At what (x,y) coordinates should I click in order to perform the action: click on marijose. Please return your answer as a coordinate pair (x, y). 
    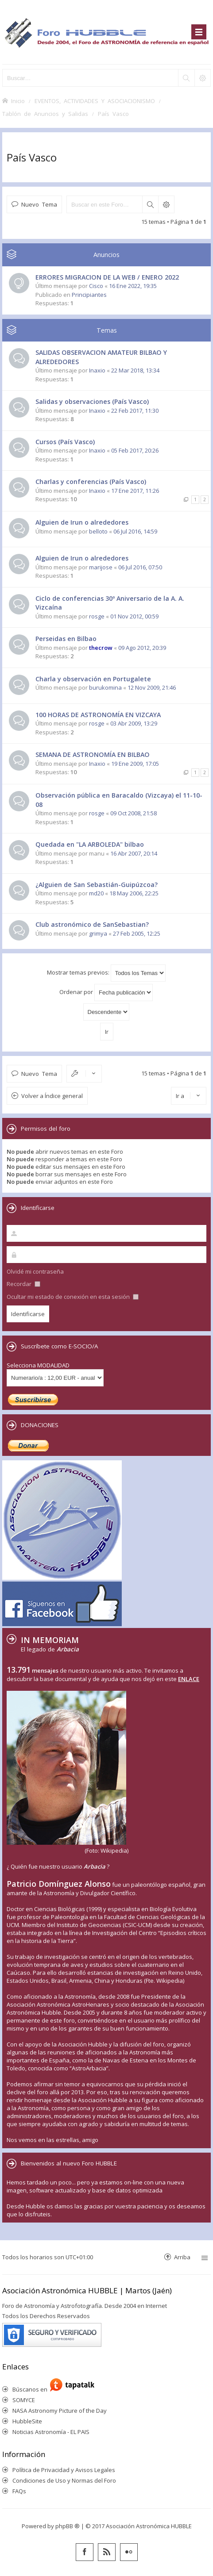
    Looking at the image, I should click on (100, 567).